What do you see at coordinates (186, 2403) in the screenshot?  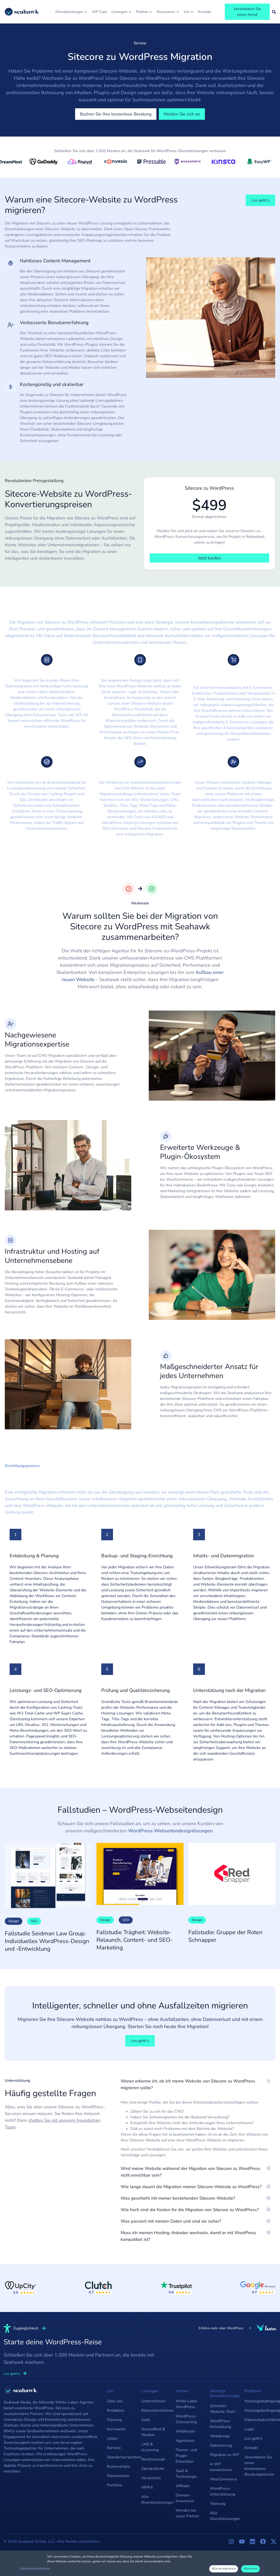 I see `White Label WordPress` at bounding box center [186, 2403].